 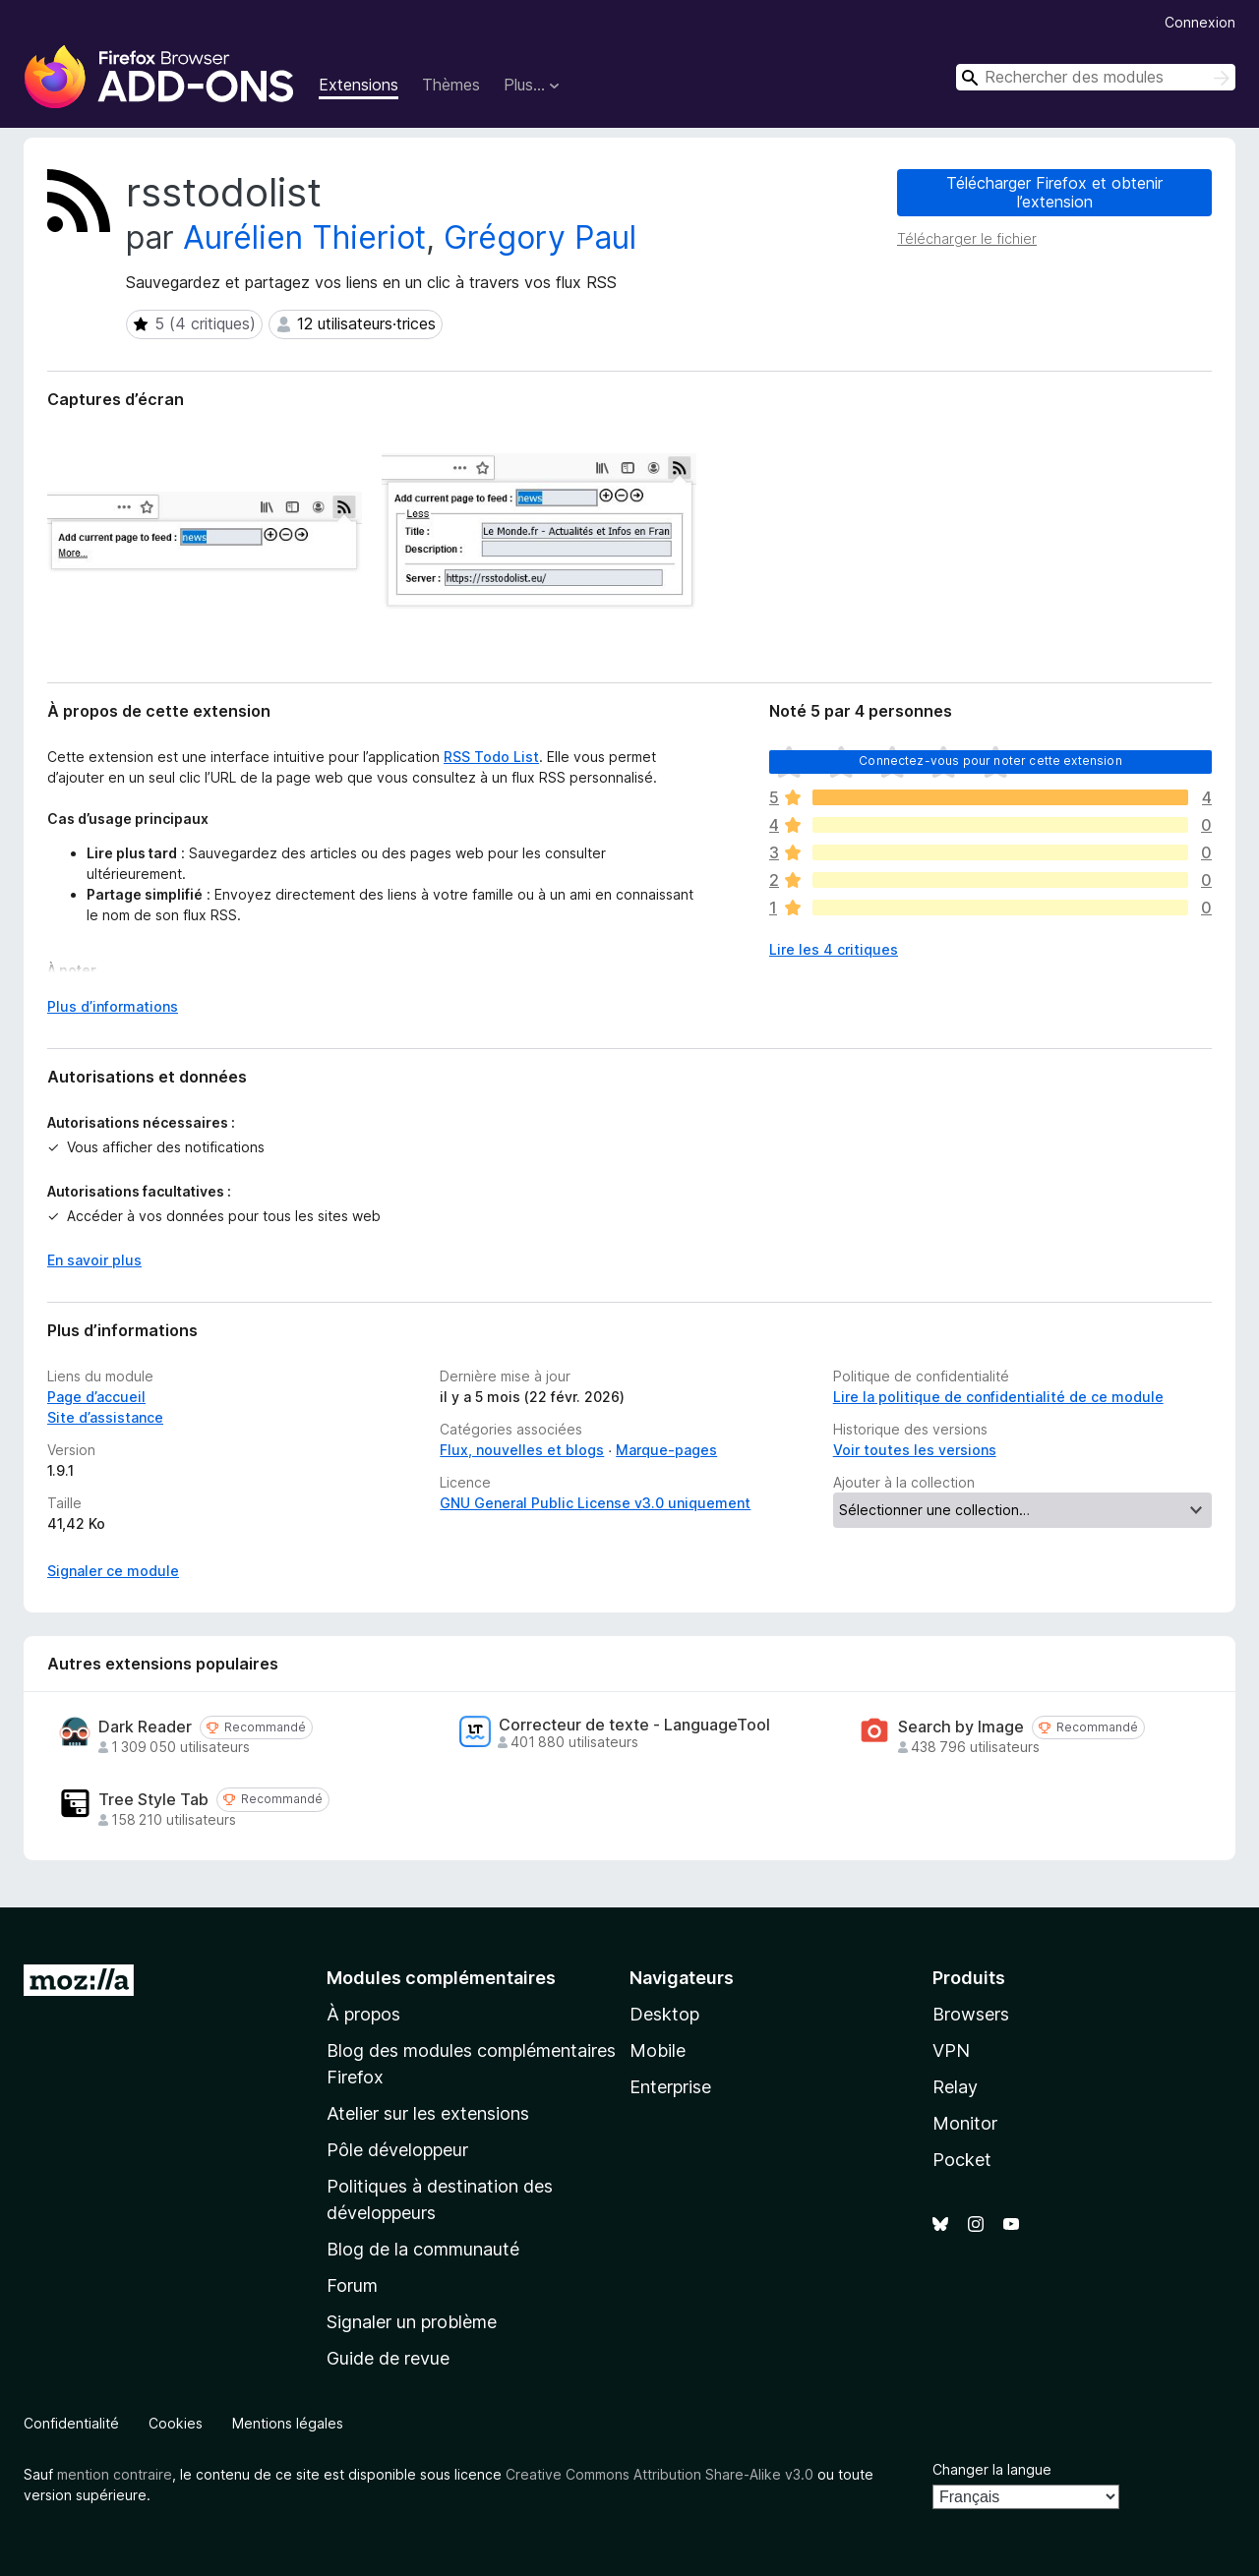 I want to click on Page d’accueil, so click(x=96, y=1396).